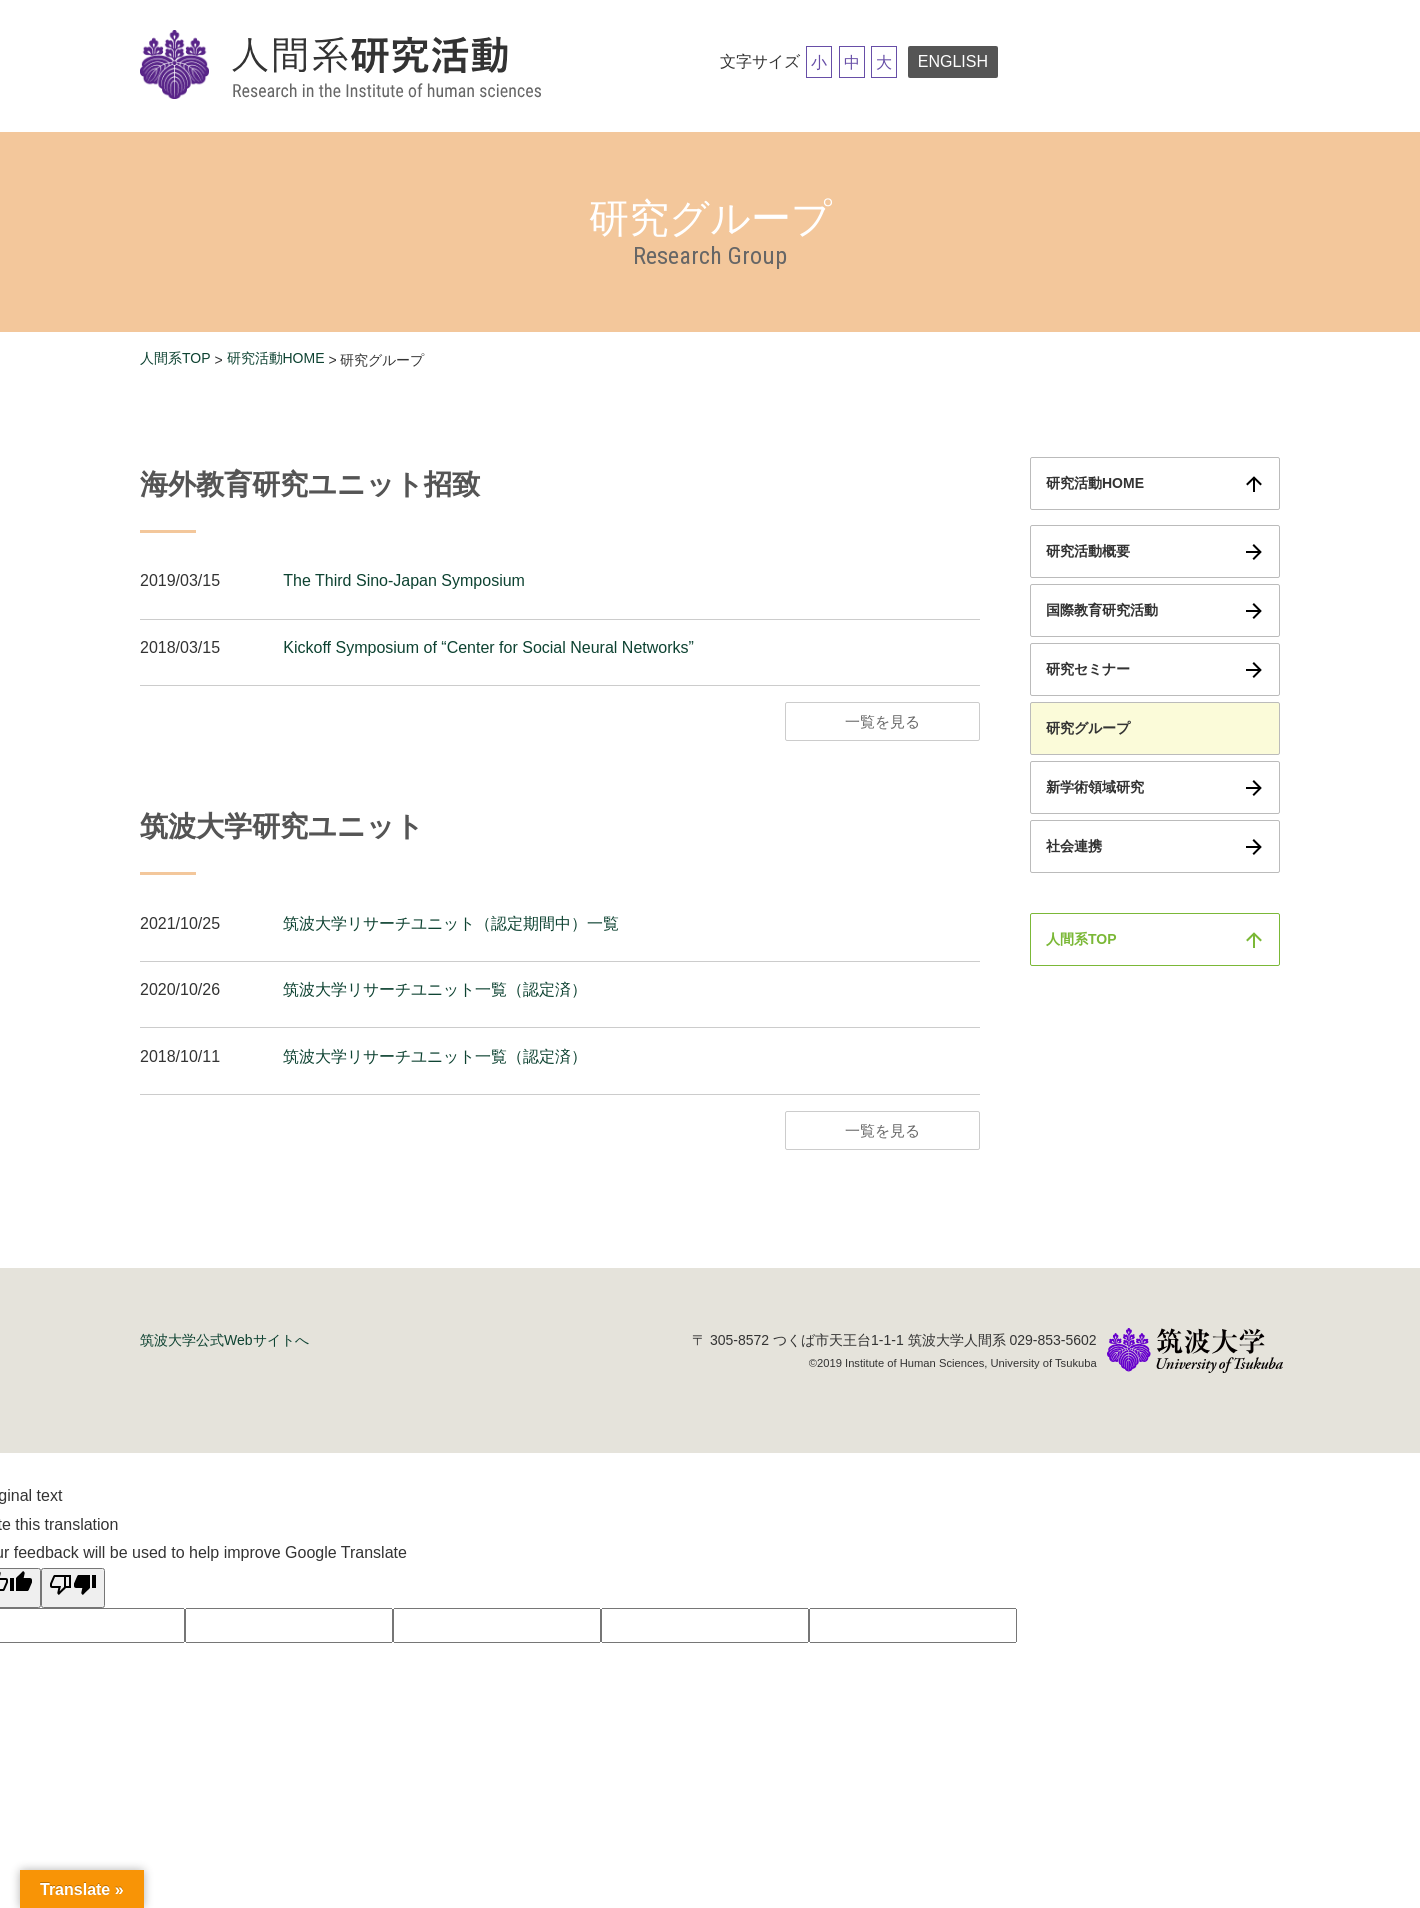  I want to click on 筑波大学リサーチユニット（認定期間中）一覧, so click(451, 923).